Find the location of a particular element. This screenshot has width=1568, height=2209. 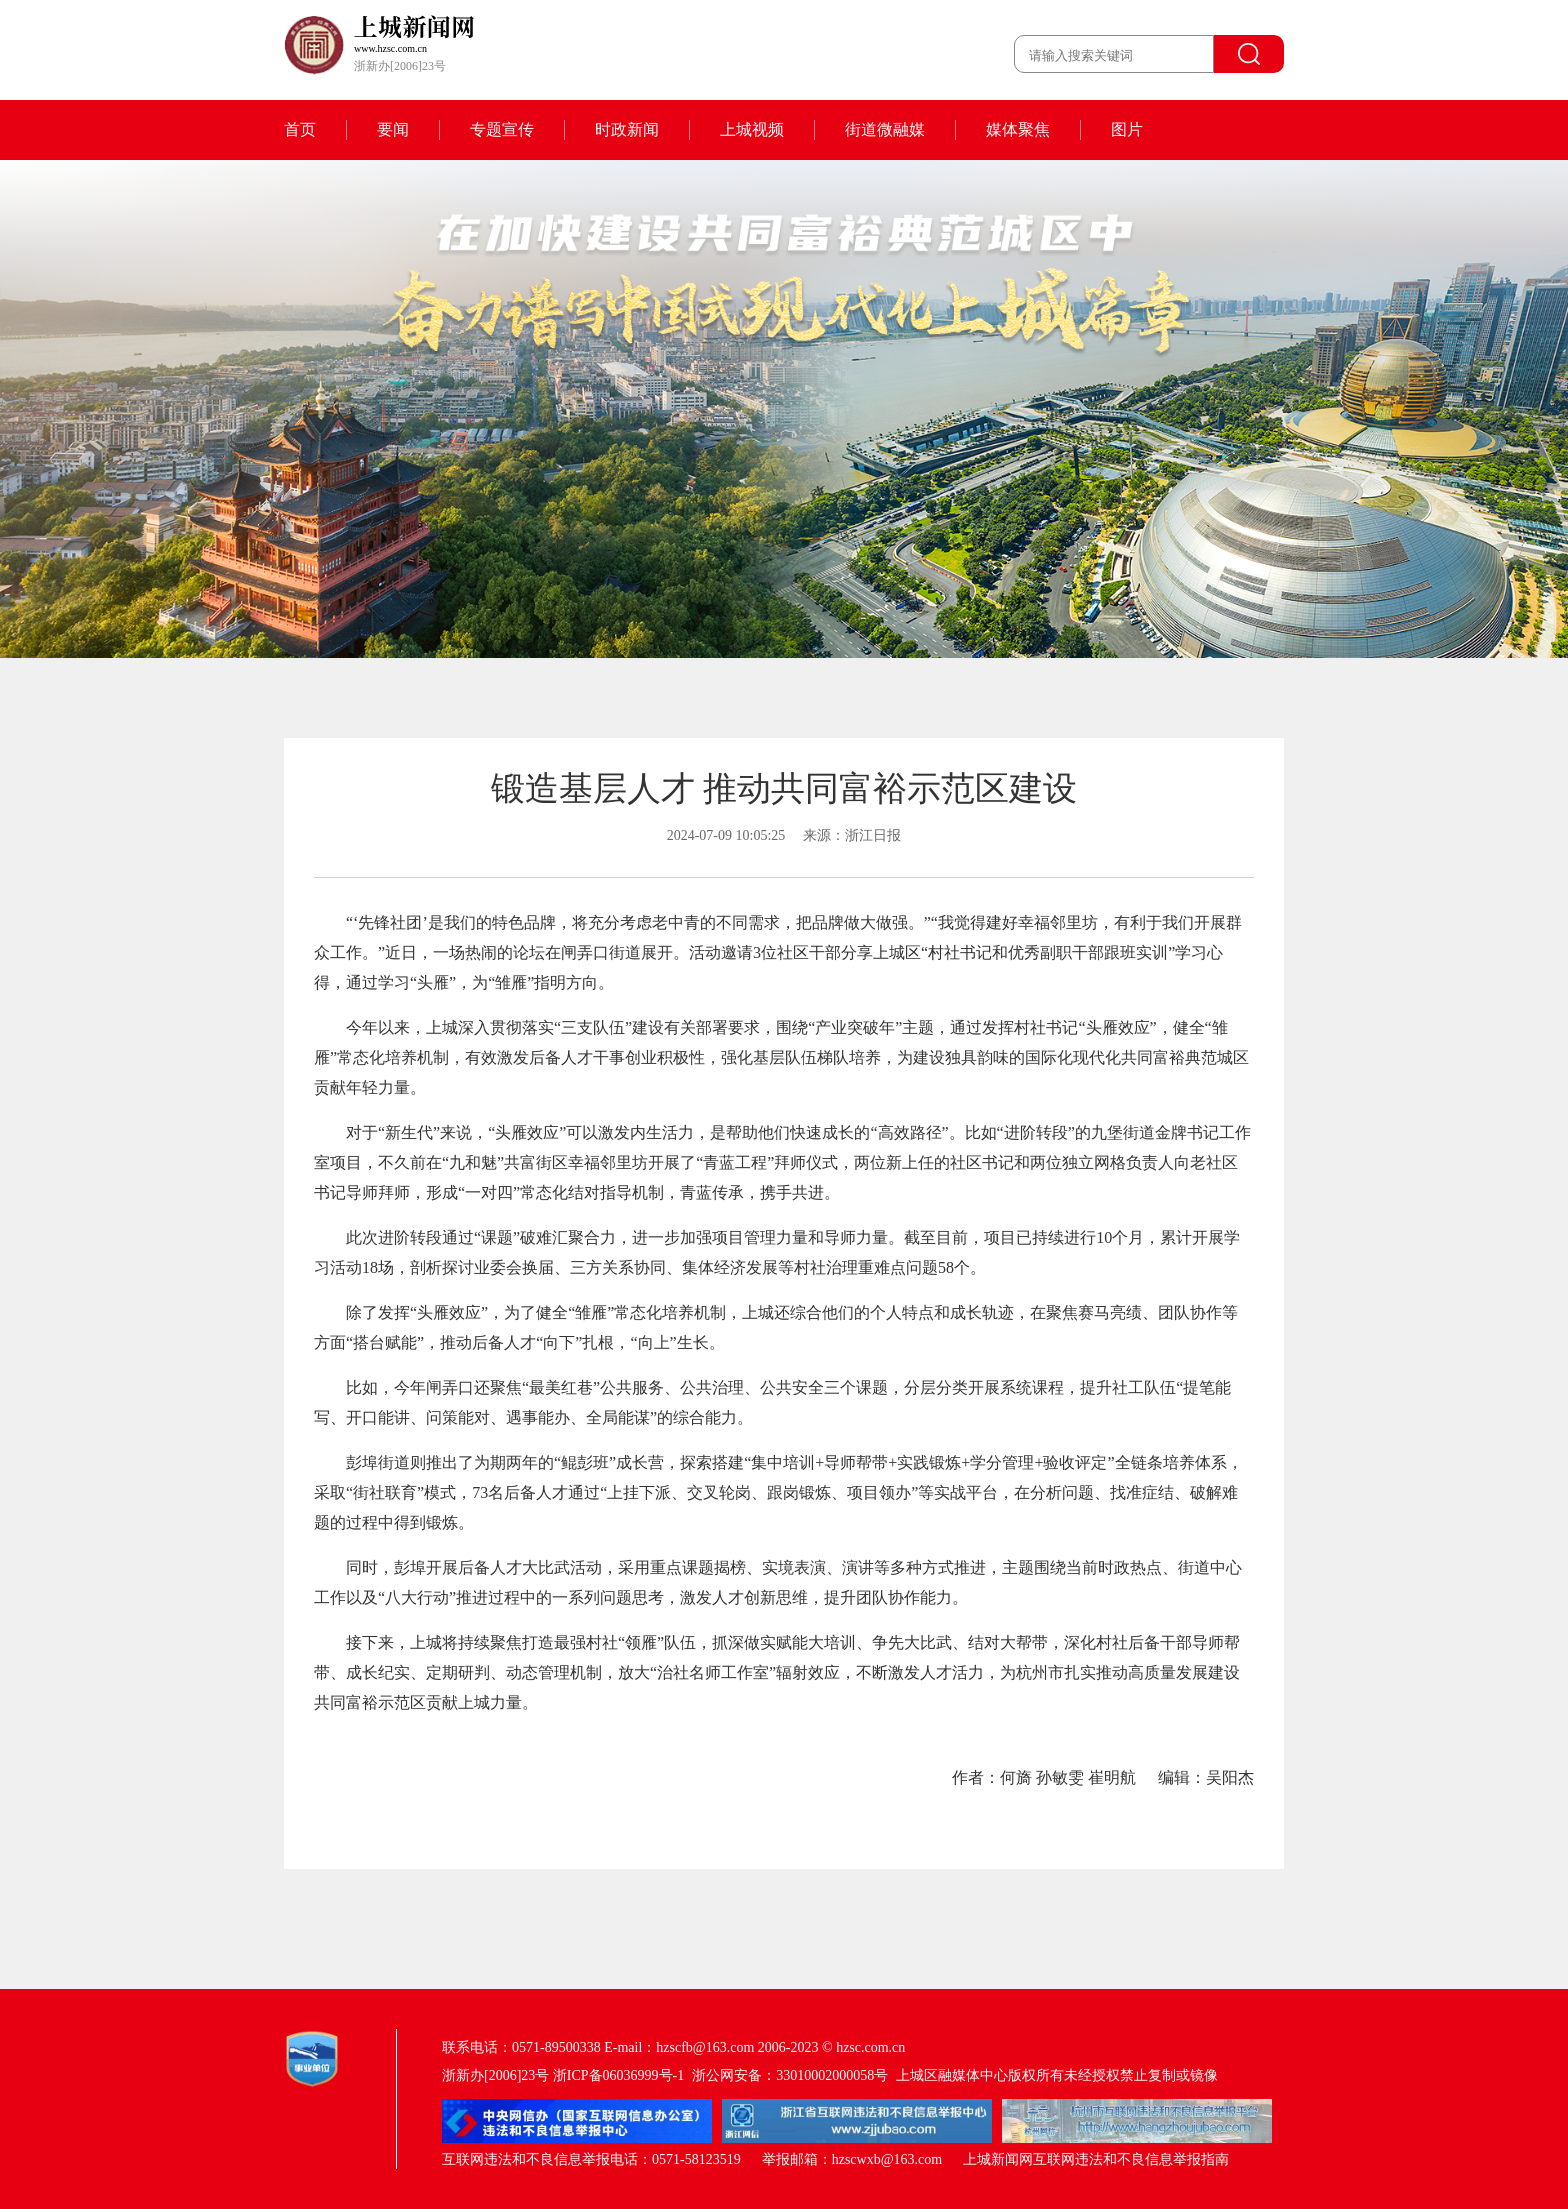

时政新闻 is located at coordinates (627, 129).